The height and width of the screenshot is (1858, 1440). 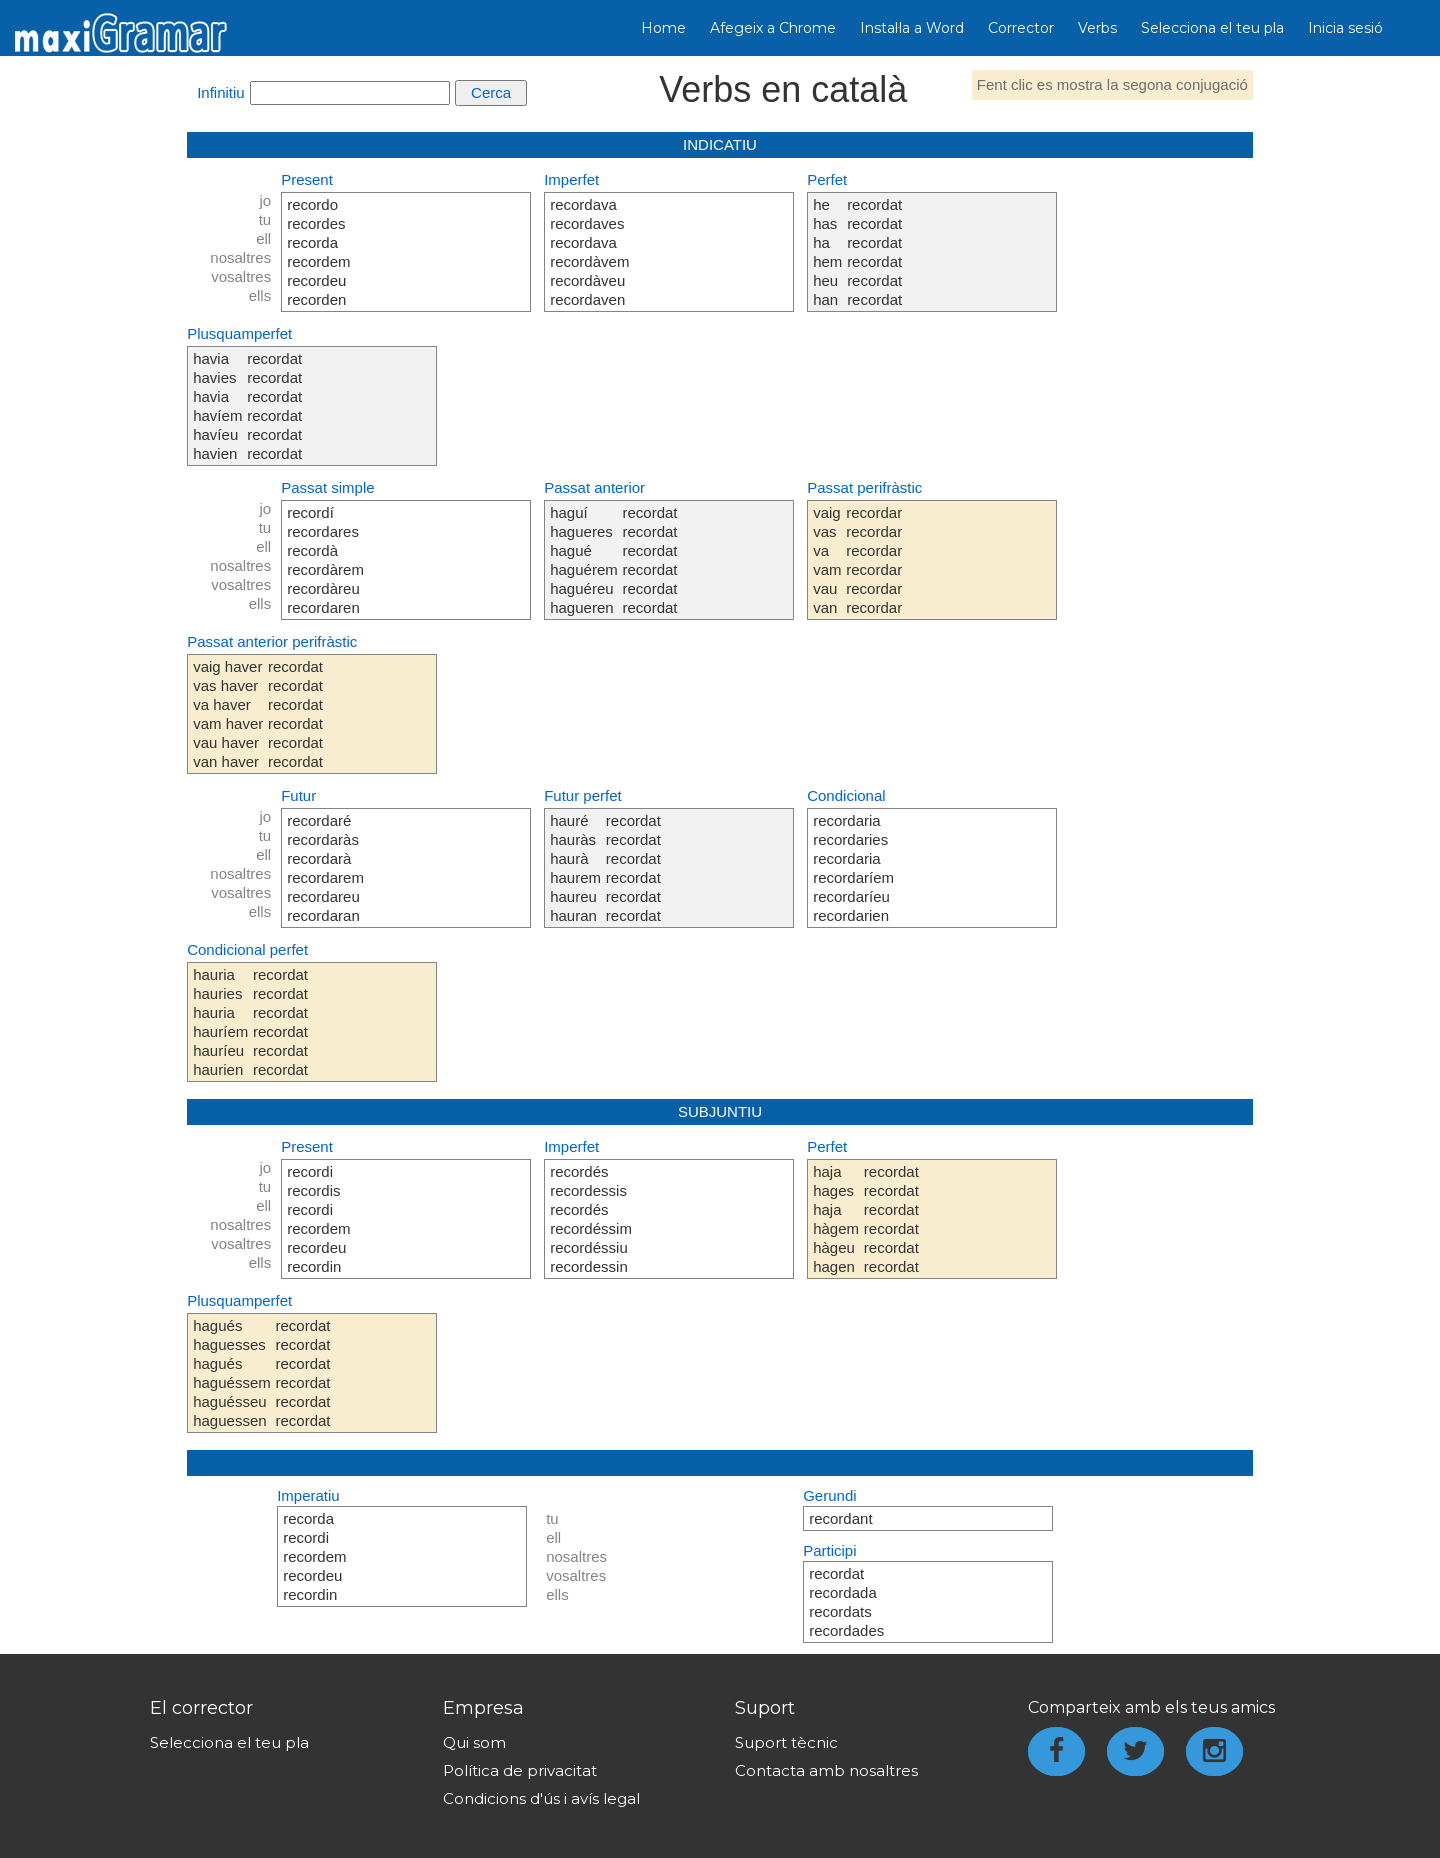 I want to click on Política de privacitat, so click(x=520, y=1770).